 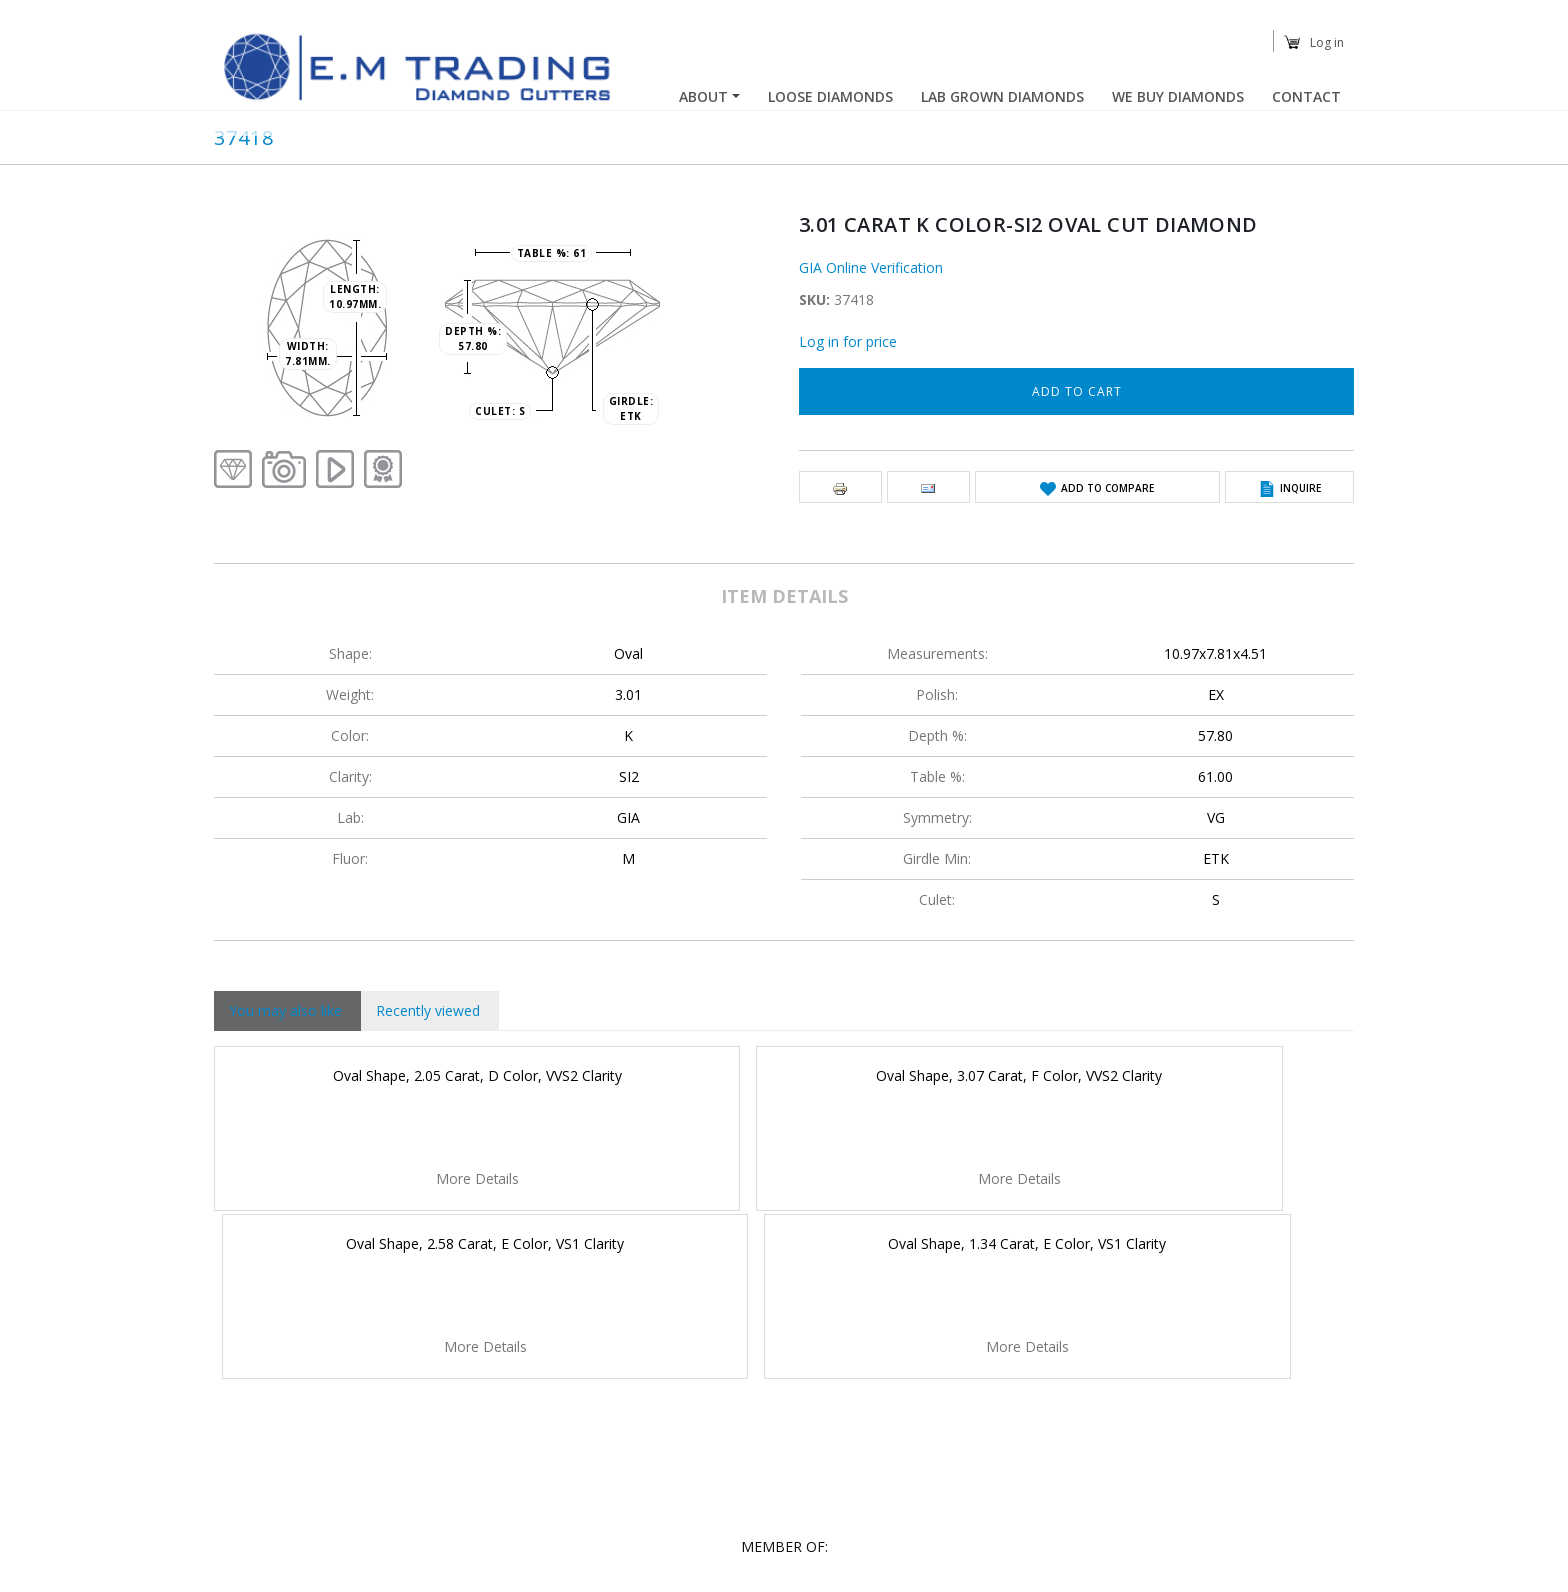 I want to click on Easystock™, so click(x=1320, y=1574).